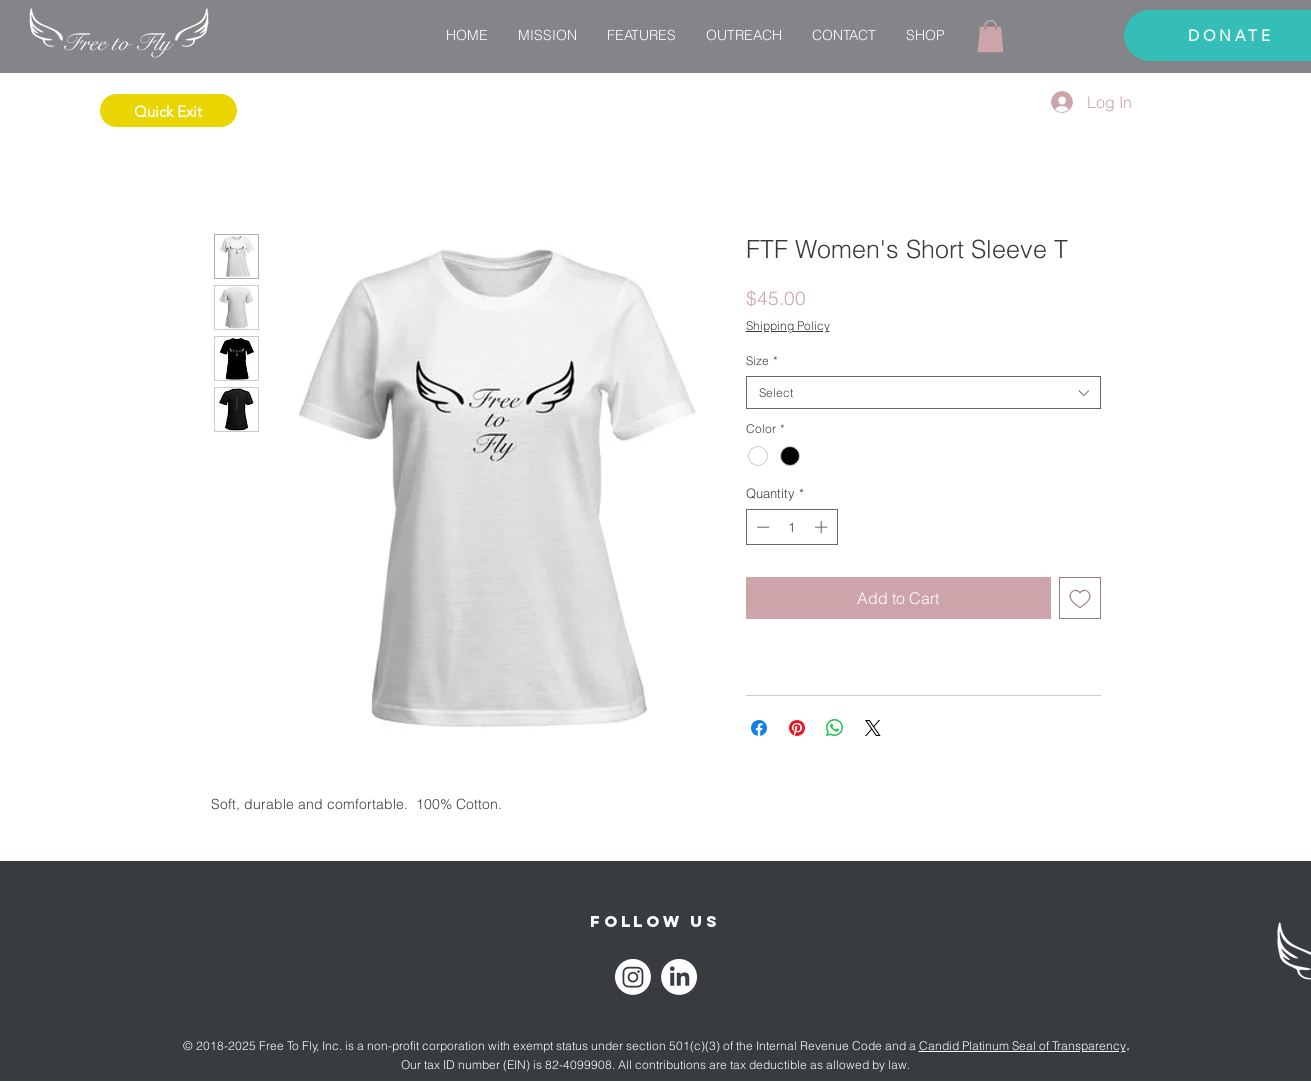  What do you see at coordinates (1080, 598) in the screenshot?
I see `[Add to Wishlist]` at bounding box center [1080, 598].